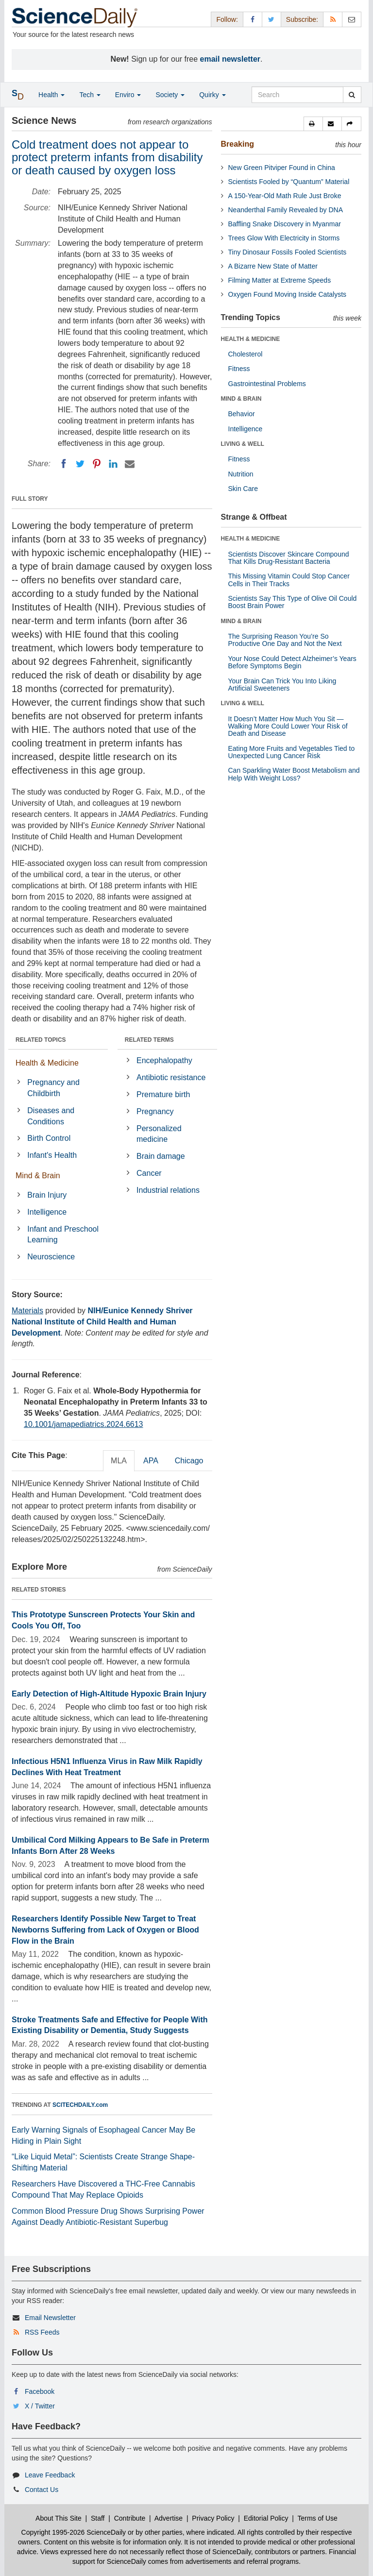 This screenshot has height=2576, width=373. Describe the element at coordinates (63, 464) in the screenshot. I see `[Facebook]` at that location.